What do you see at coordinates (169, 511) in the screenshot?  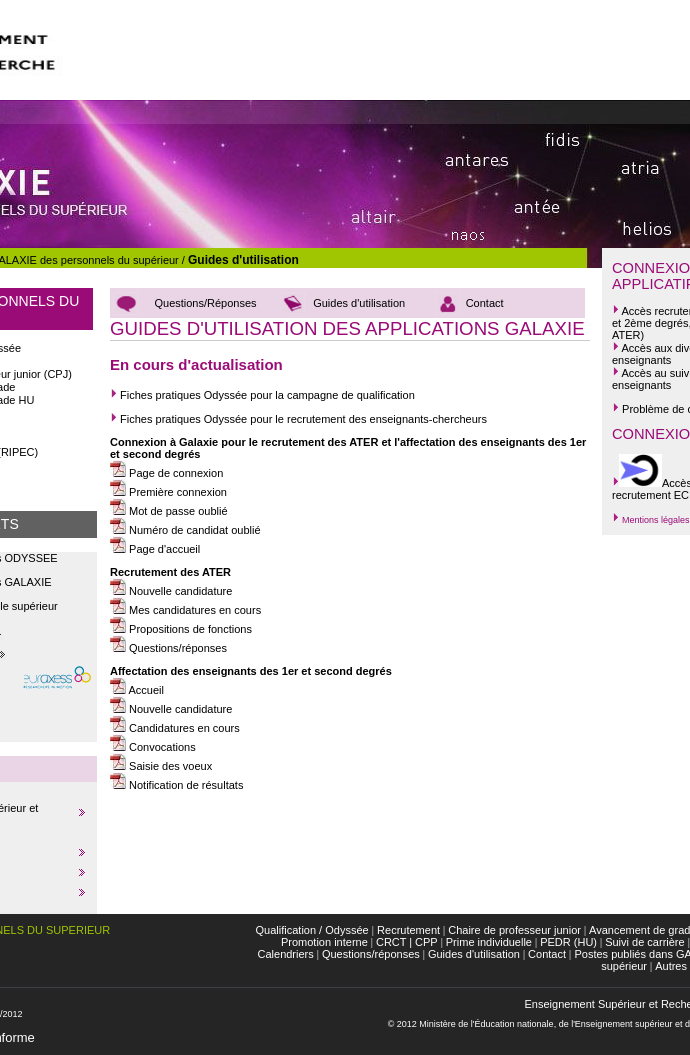 I see `Mot de passe oublié` at bounding box center [169, 511].